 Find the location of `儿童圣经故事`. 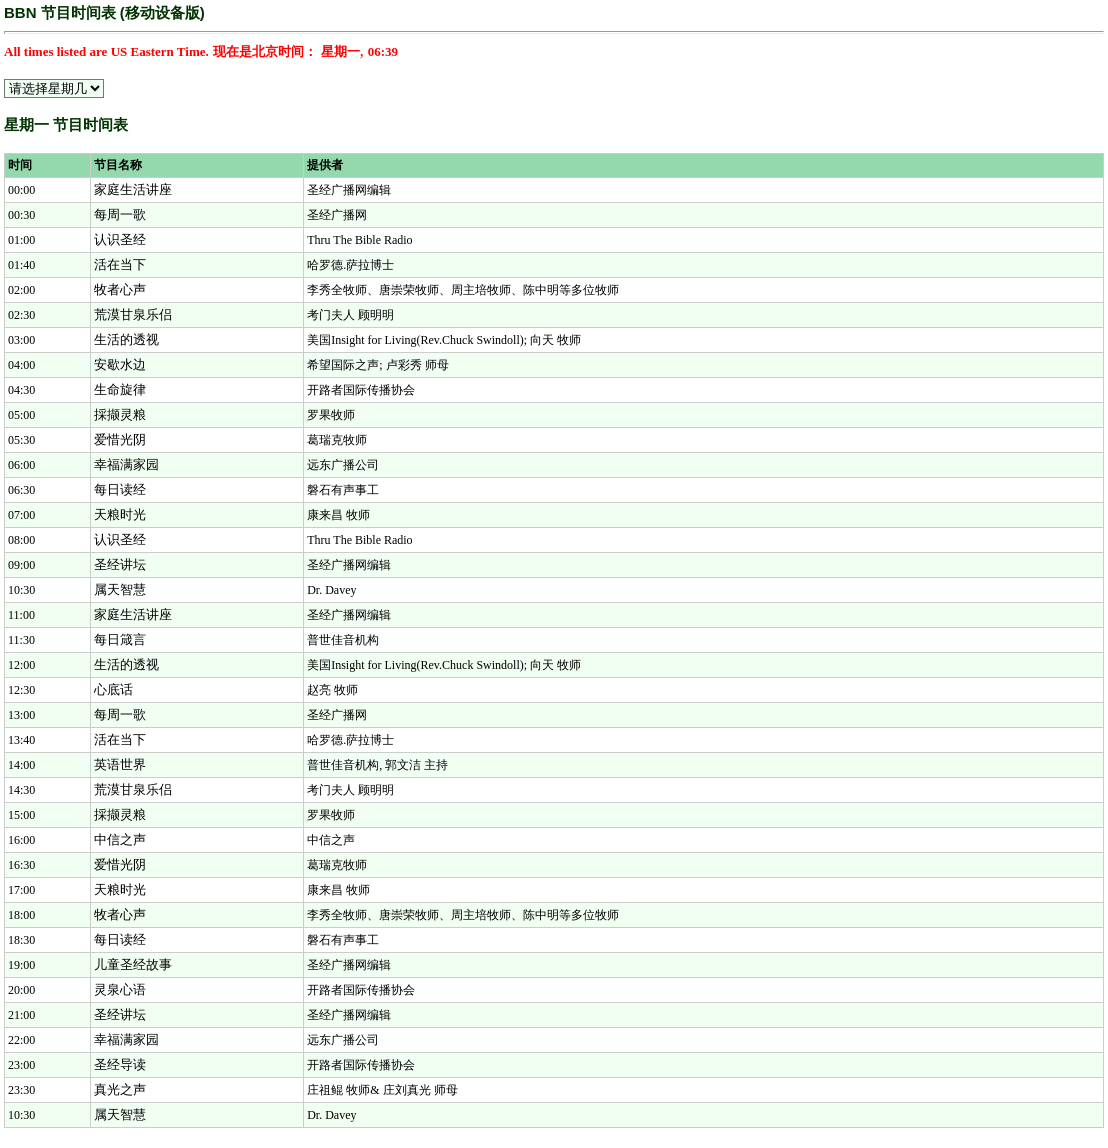

儿童圣经故事 is located at coordinates (133, 964).